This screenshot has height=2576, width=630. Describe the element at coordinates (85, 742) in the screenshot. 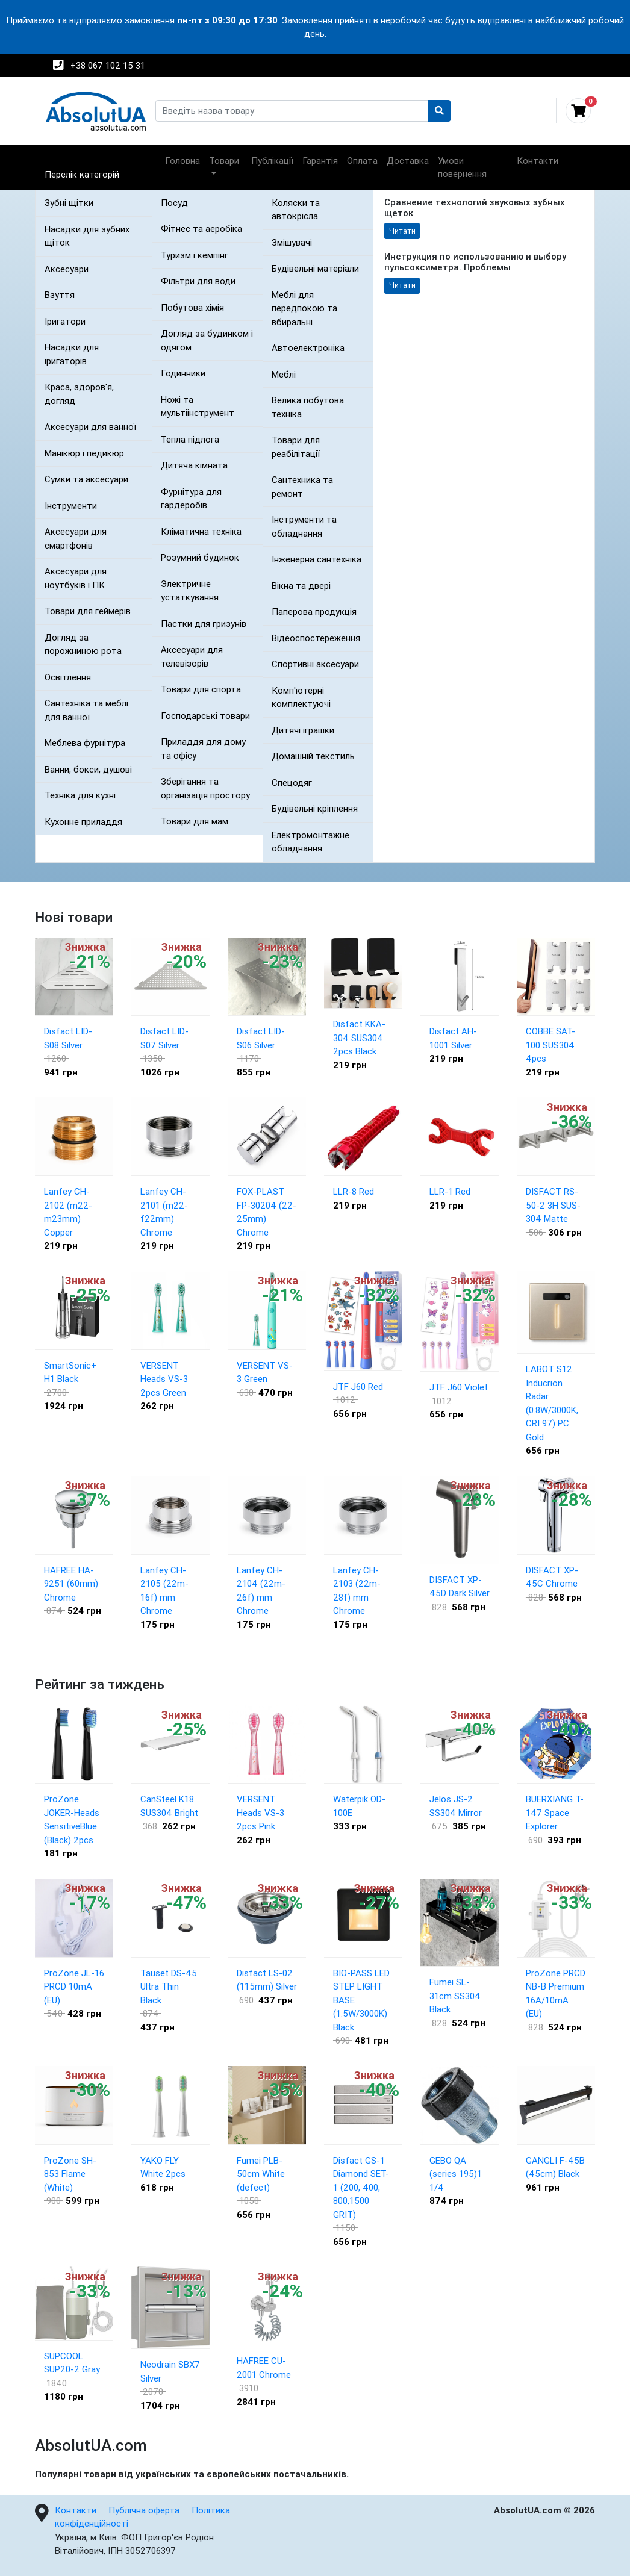

I see `Меблева фурнітура` at that location.